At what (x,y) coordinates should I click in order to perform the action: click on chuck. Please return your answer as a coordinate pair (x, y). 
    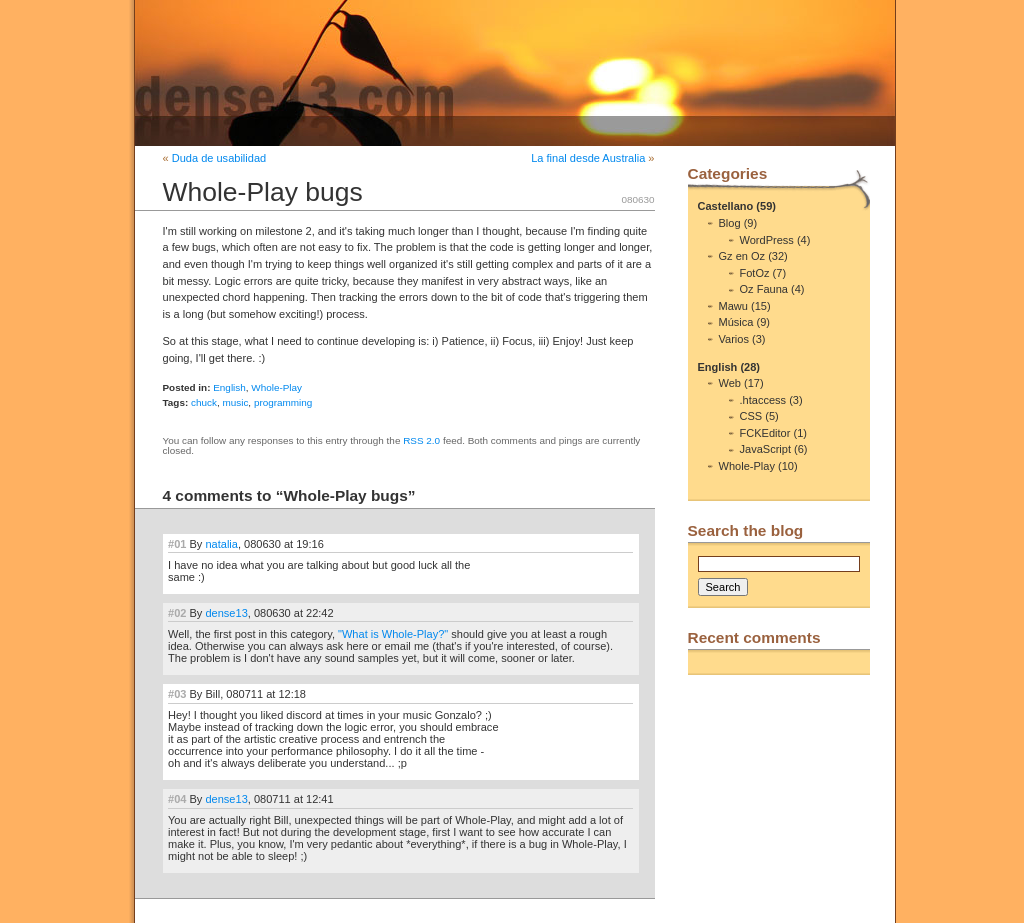
    Looking at the image, I should click on (204, 402).